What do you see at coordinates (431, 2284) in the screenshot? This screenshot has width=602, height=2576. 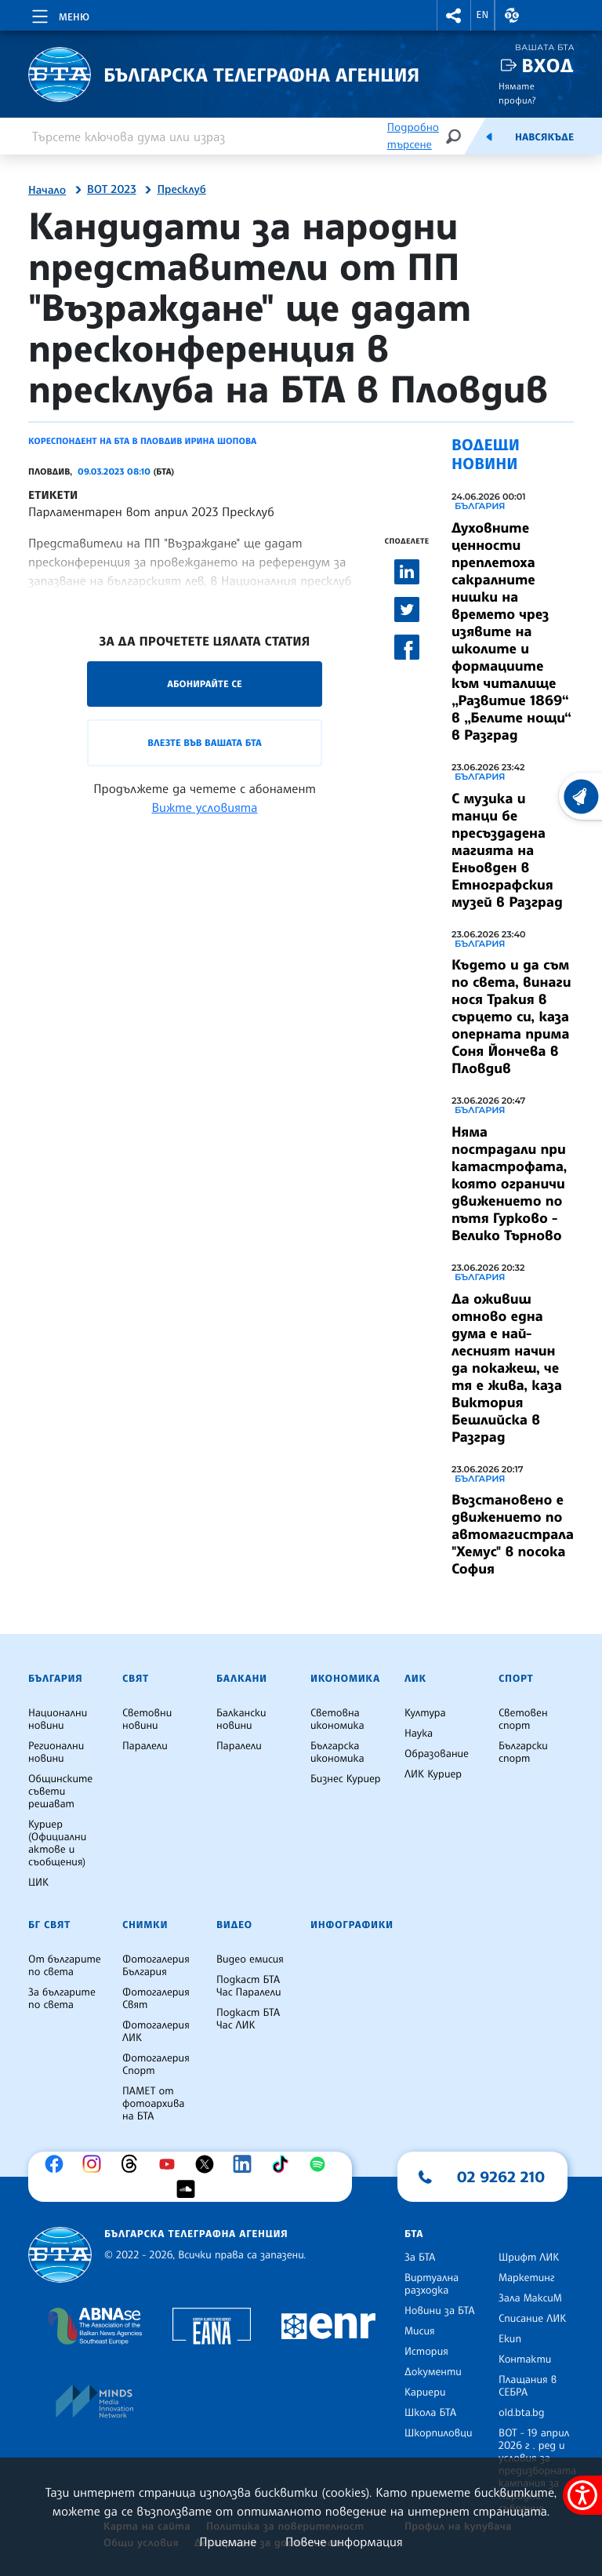 I see `Виртуална разходка` at bounding box center [431, 2284].